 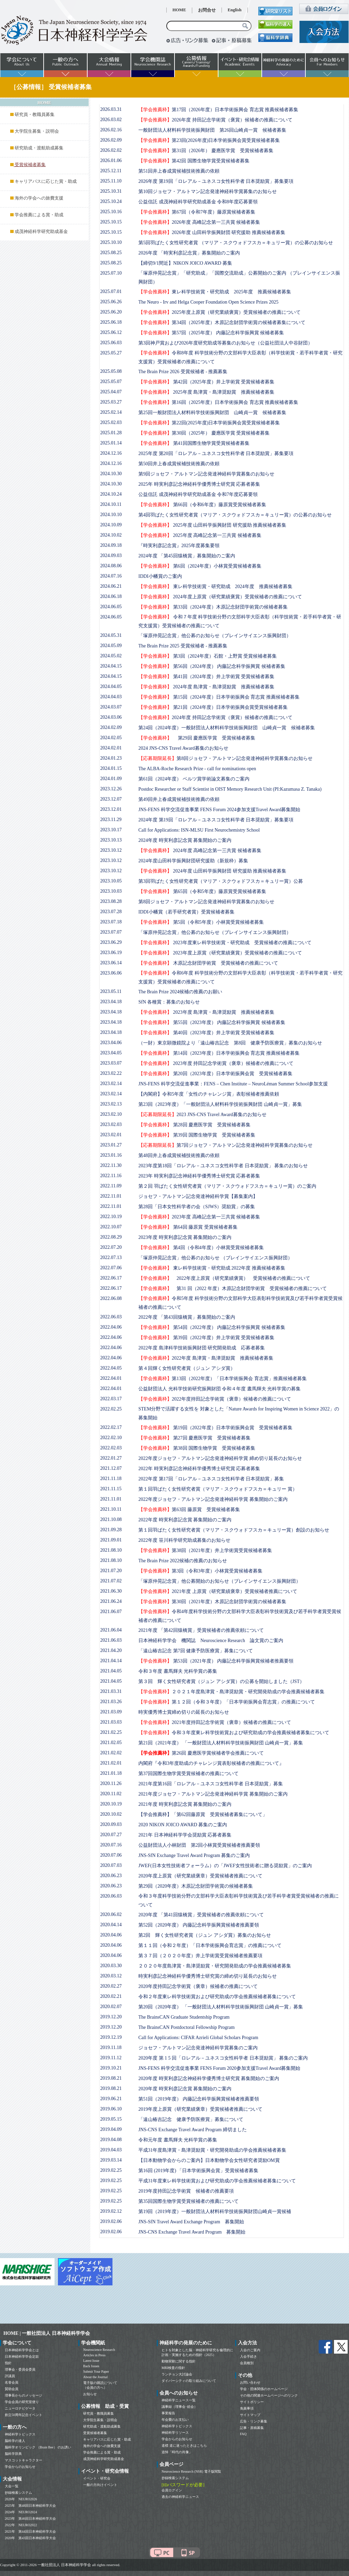 I want to click on 2022年度ジョセフ・アルトマン記念発達神経科学賞 締め切り延長のお知らせ, so click(x=220, y=1458).